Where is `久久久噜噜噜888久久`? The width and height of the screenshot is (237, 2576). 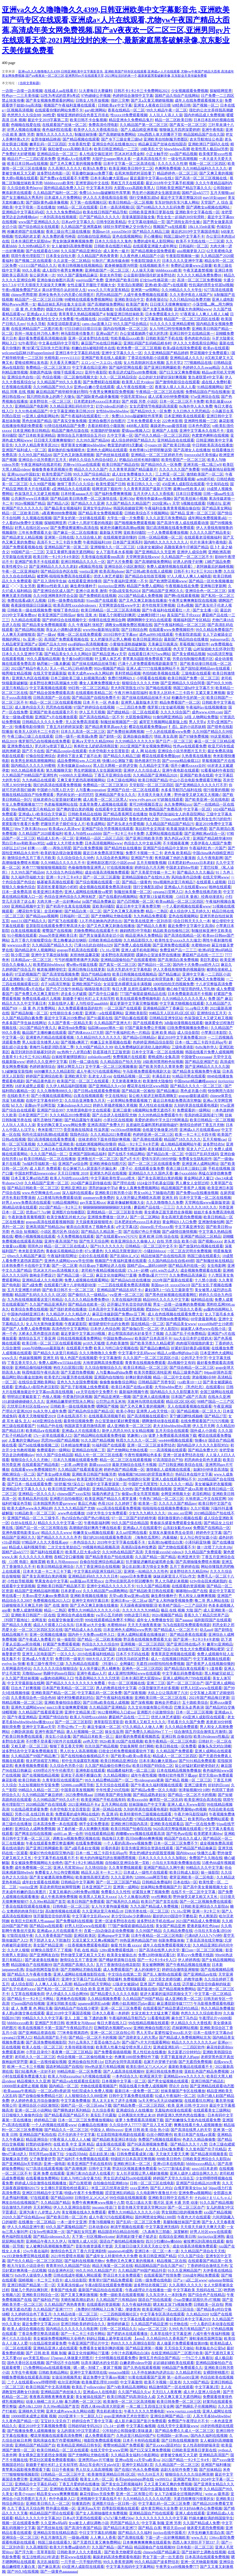 久久久噜噜噜888久久 is located at coordinates (54, 1091).